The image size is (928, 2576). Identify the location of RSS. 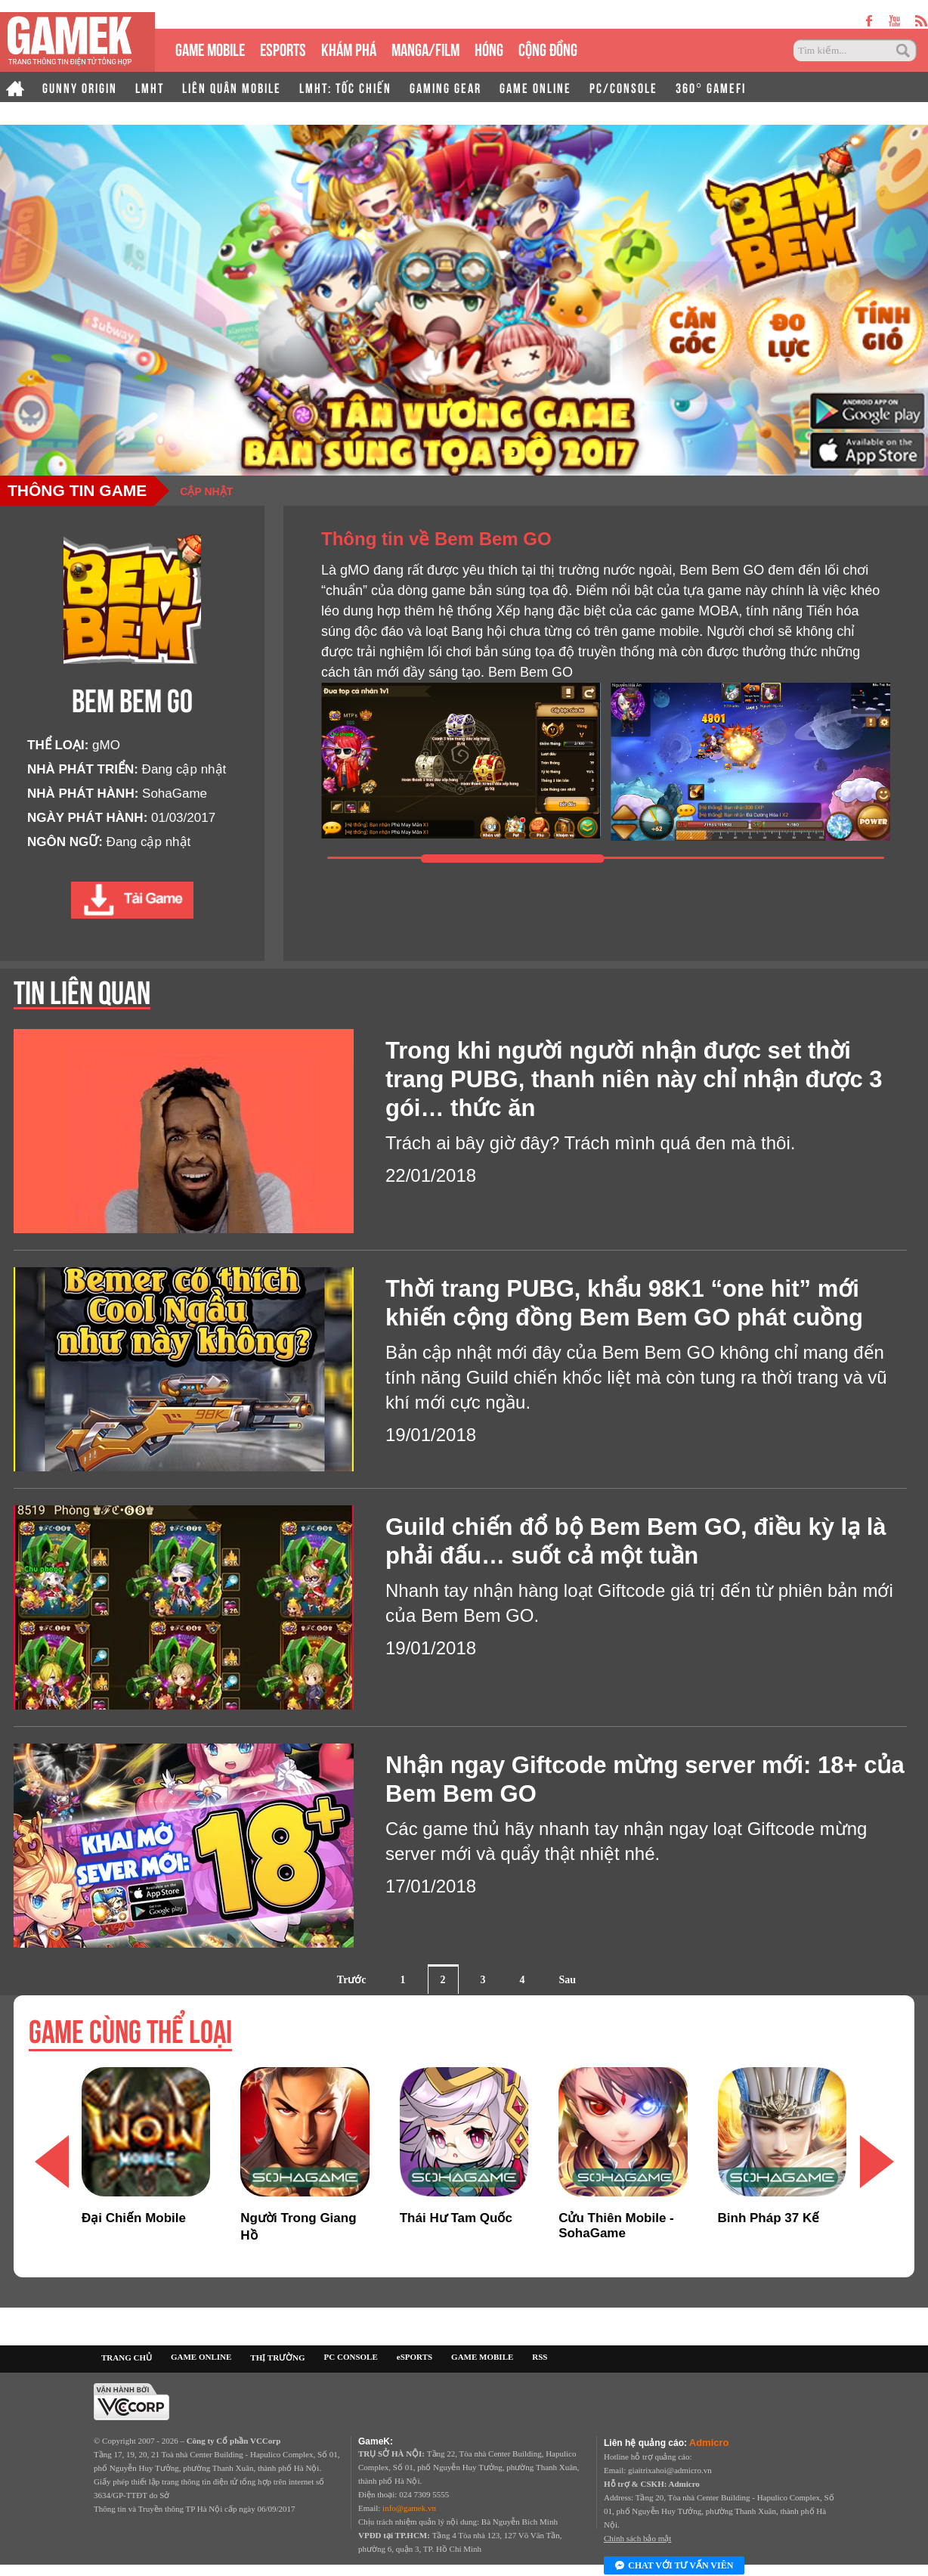
(539, 2356).